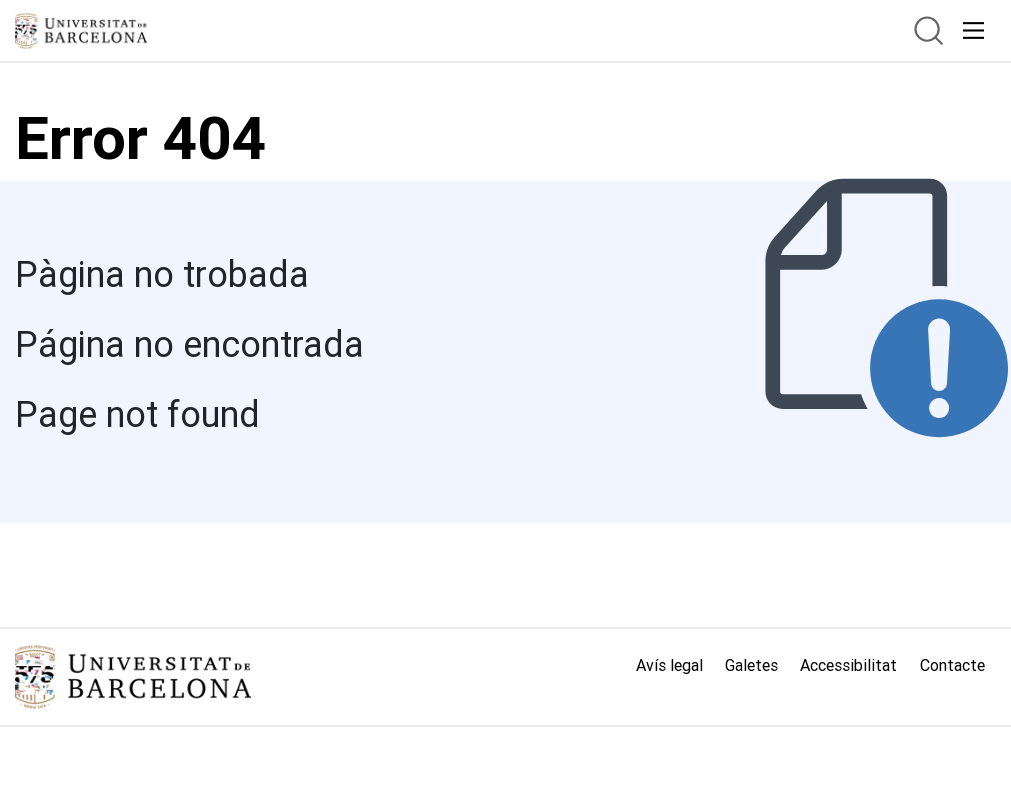 Image resolution: width=1011 pixels, height=791 pixels. Describe the element at coordinates (133, 677) in the screenshot. I see `[Link home]` at that location.